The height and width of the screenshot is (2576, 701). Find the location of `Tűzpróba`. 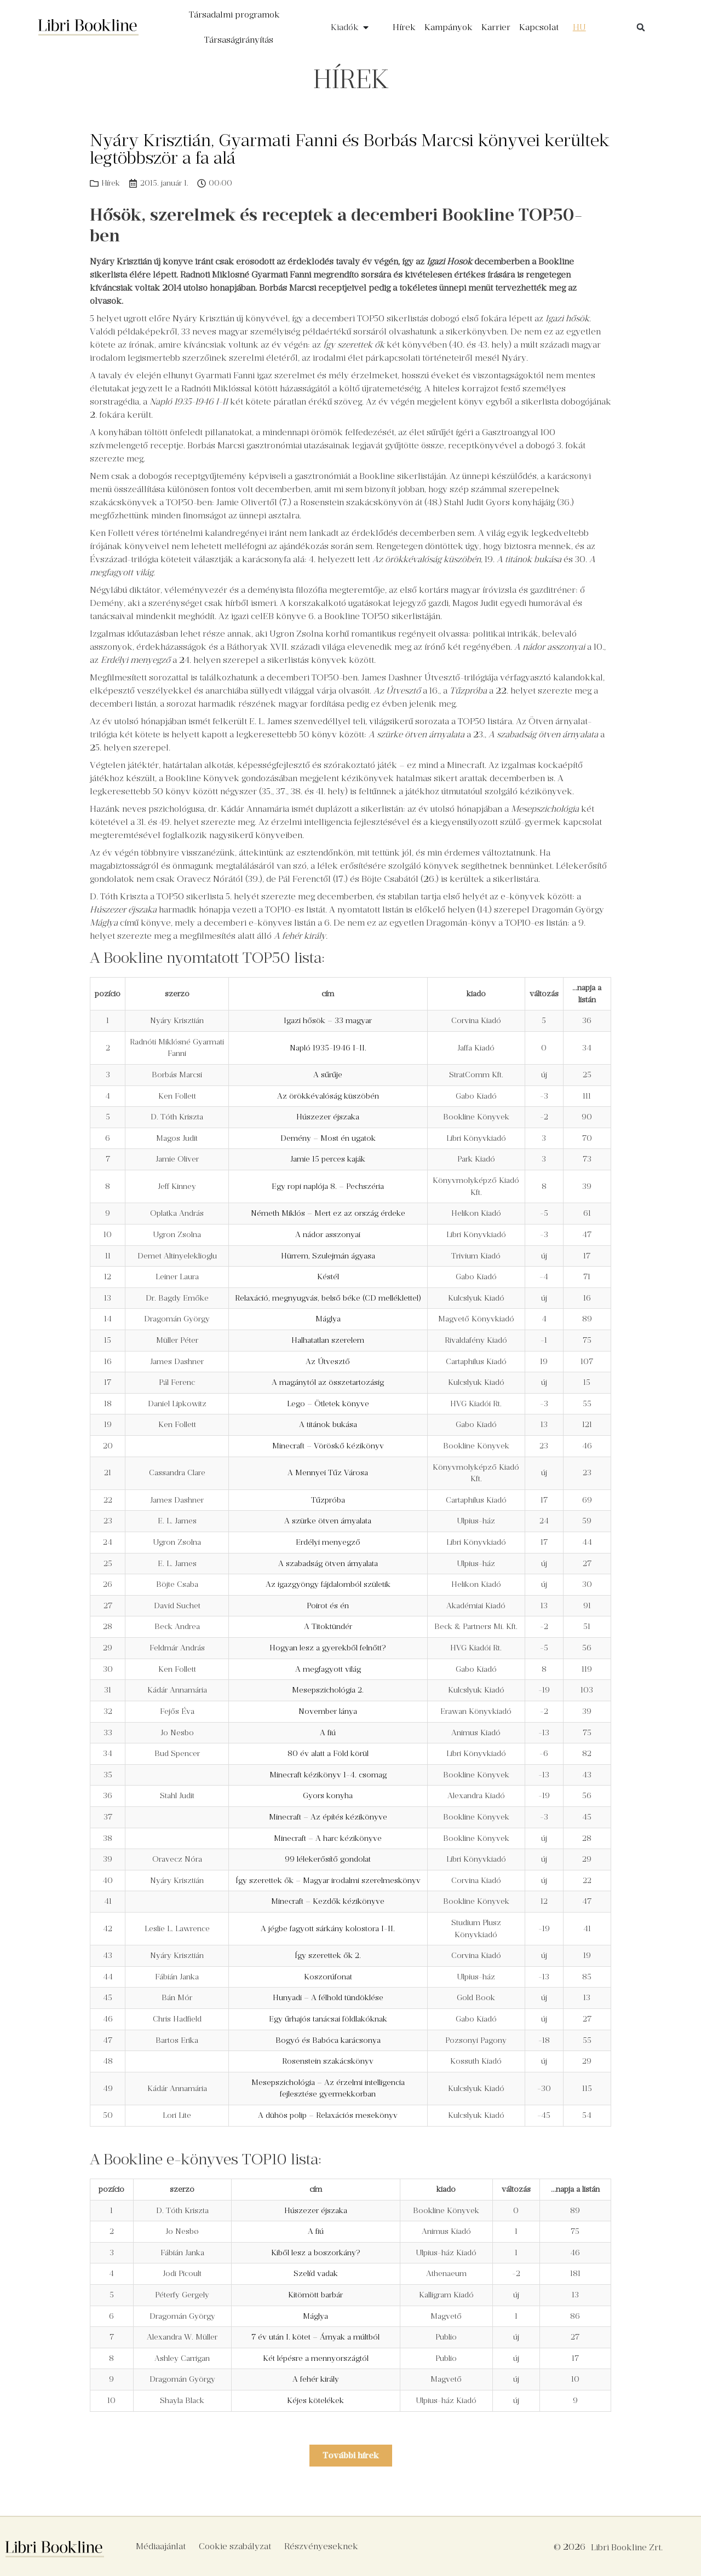

Tűzpróba is located at coordinates (328, 1500).